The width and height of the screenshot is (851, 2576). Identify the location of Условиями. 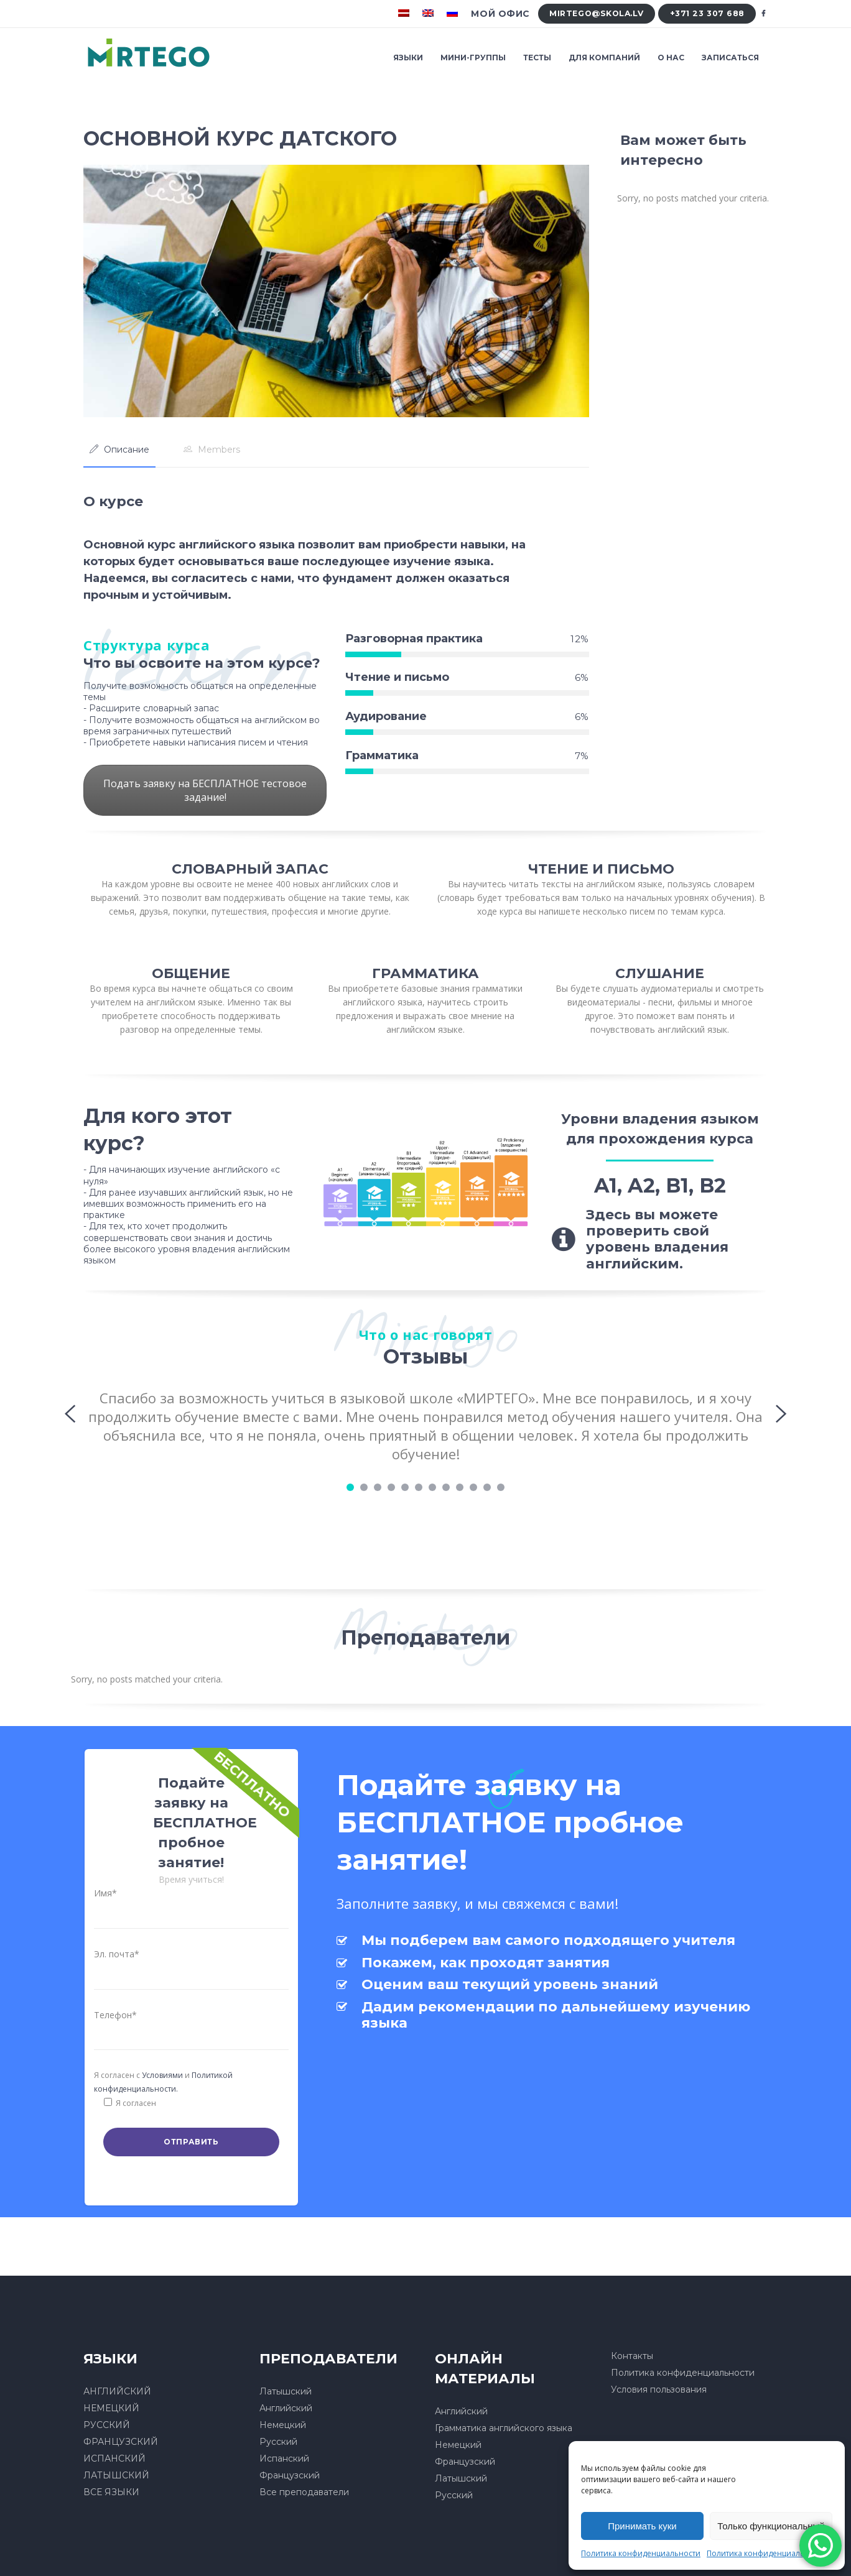
(162, 2075).